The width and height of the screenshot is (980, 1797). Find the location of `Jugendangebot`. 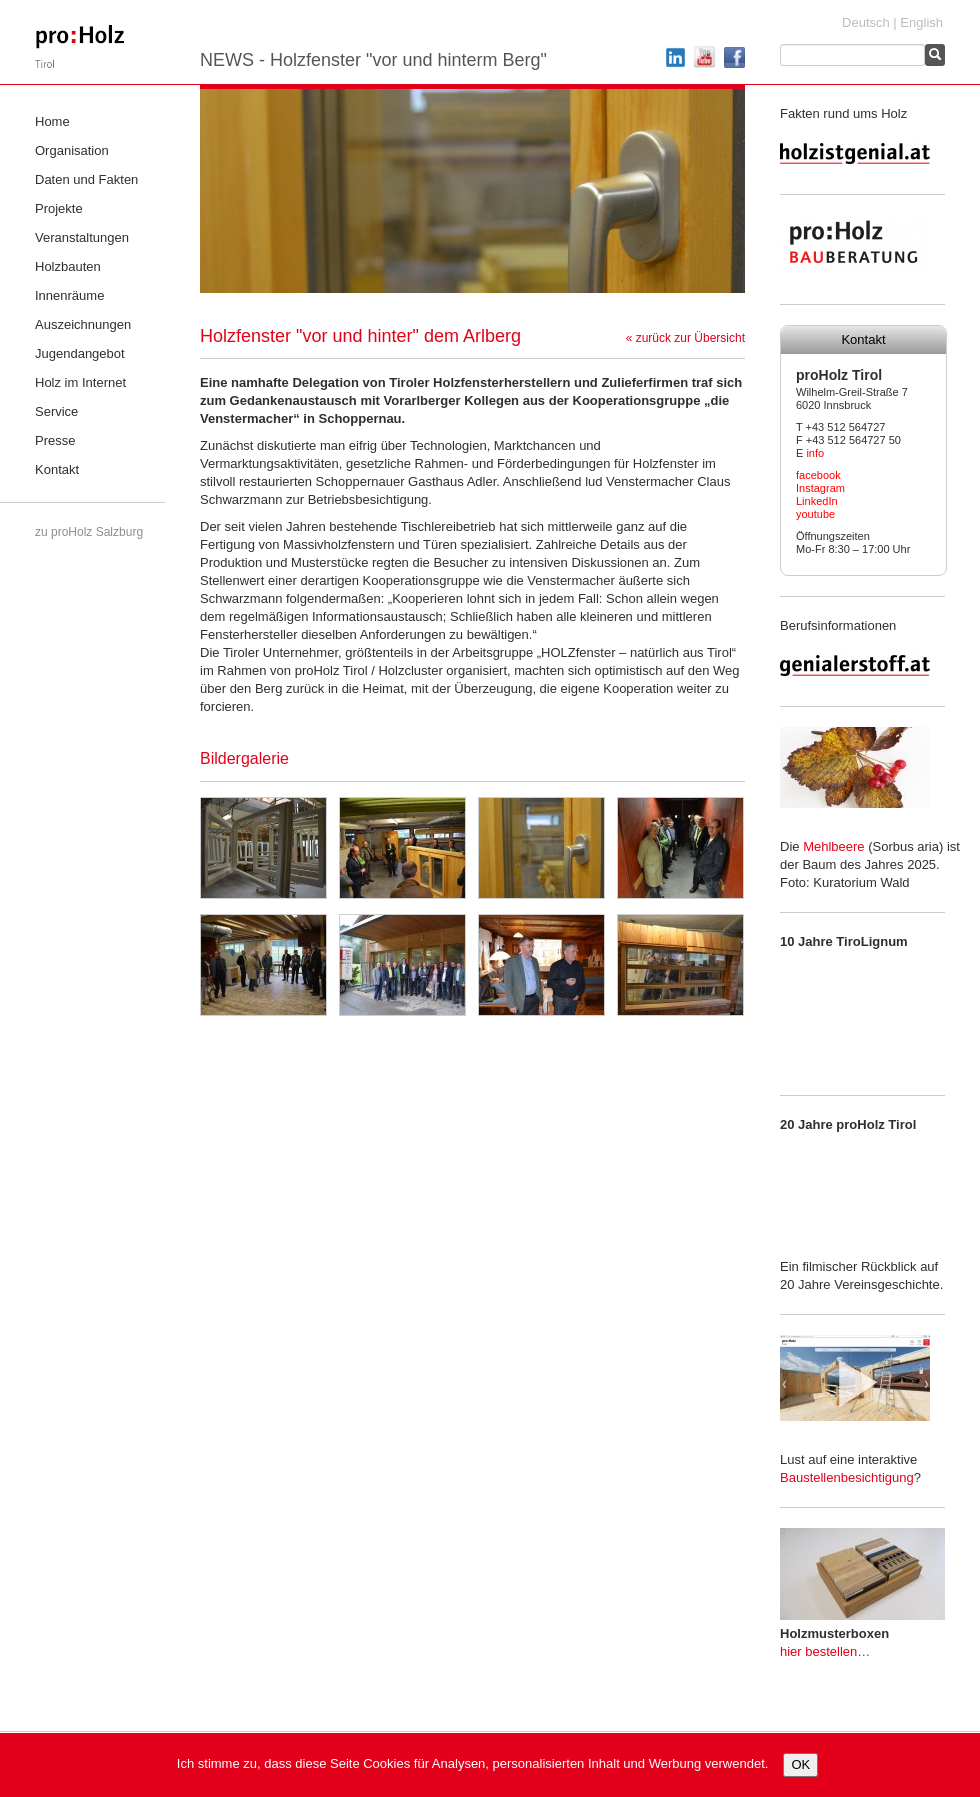

Jugendangebot is located at coordinates (80, 353).